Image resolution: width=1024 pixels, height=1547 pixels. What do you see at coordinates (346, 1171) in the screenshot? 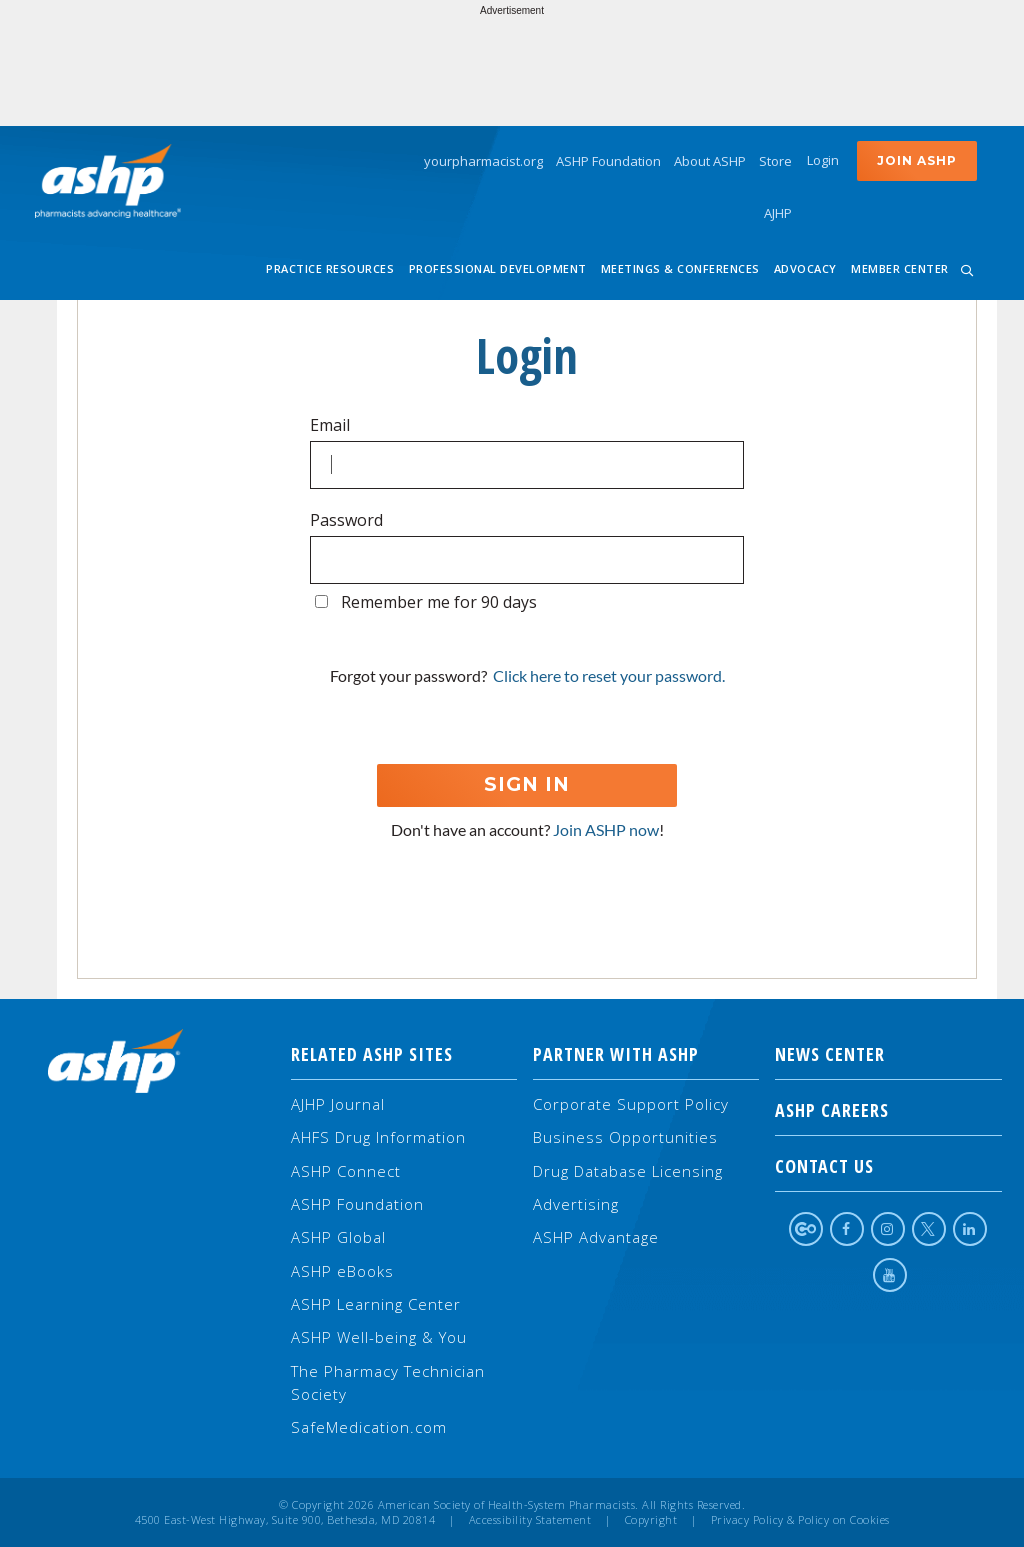
I see `ASHP Connect` at bounding box center [346, 1171].